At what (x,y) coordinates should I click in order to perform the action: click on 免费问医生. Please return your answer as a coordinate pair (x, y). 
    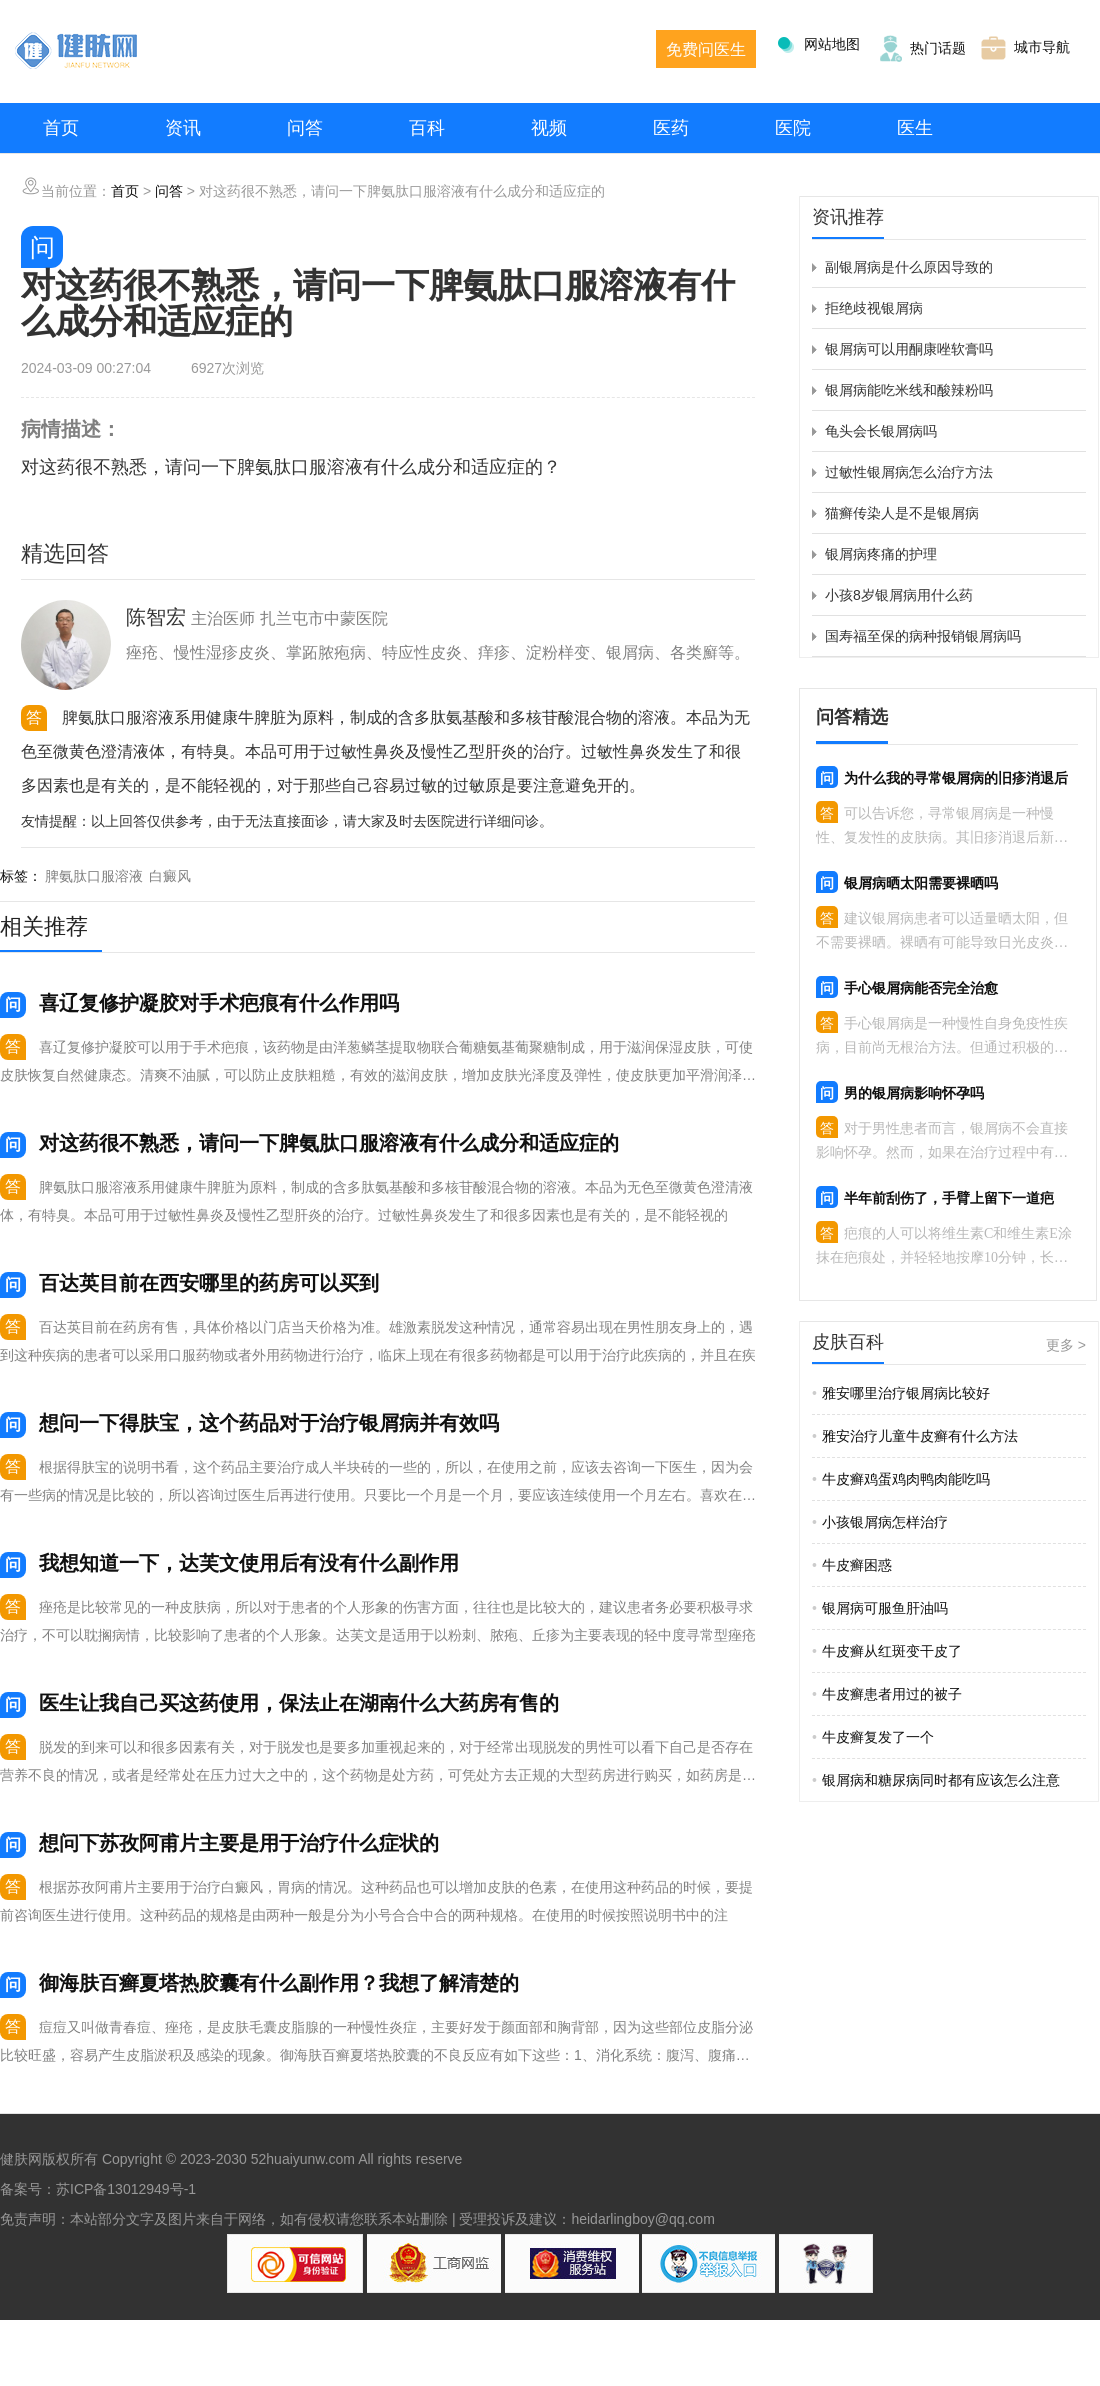
    Looking at the image, I should click on (706, 49).